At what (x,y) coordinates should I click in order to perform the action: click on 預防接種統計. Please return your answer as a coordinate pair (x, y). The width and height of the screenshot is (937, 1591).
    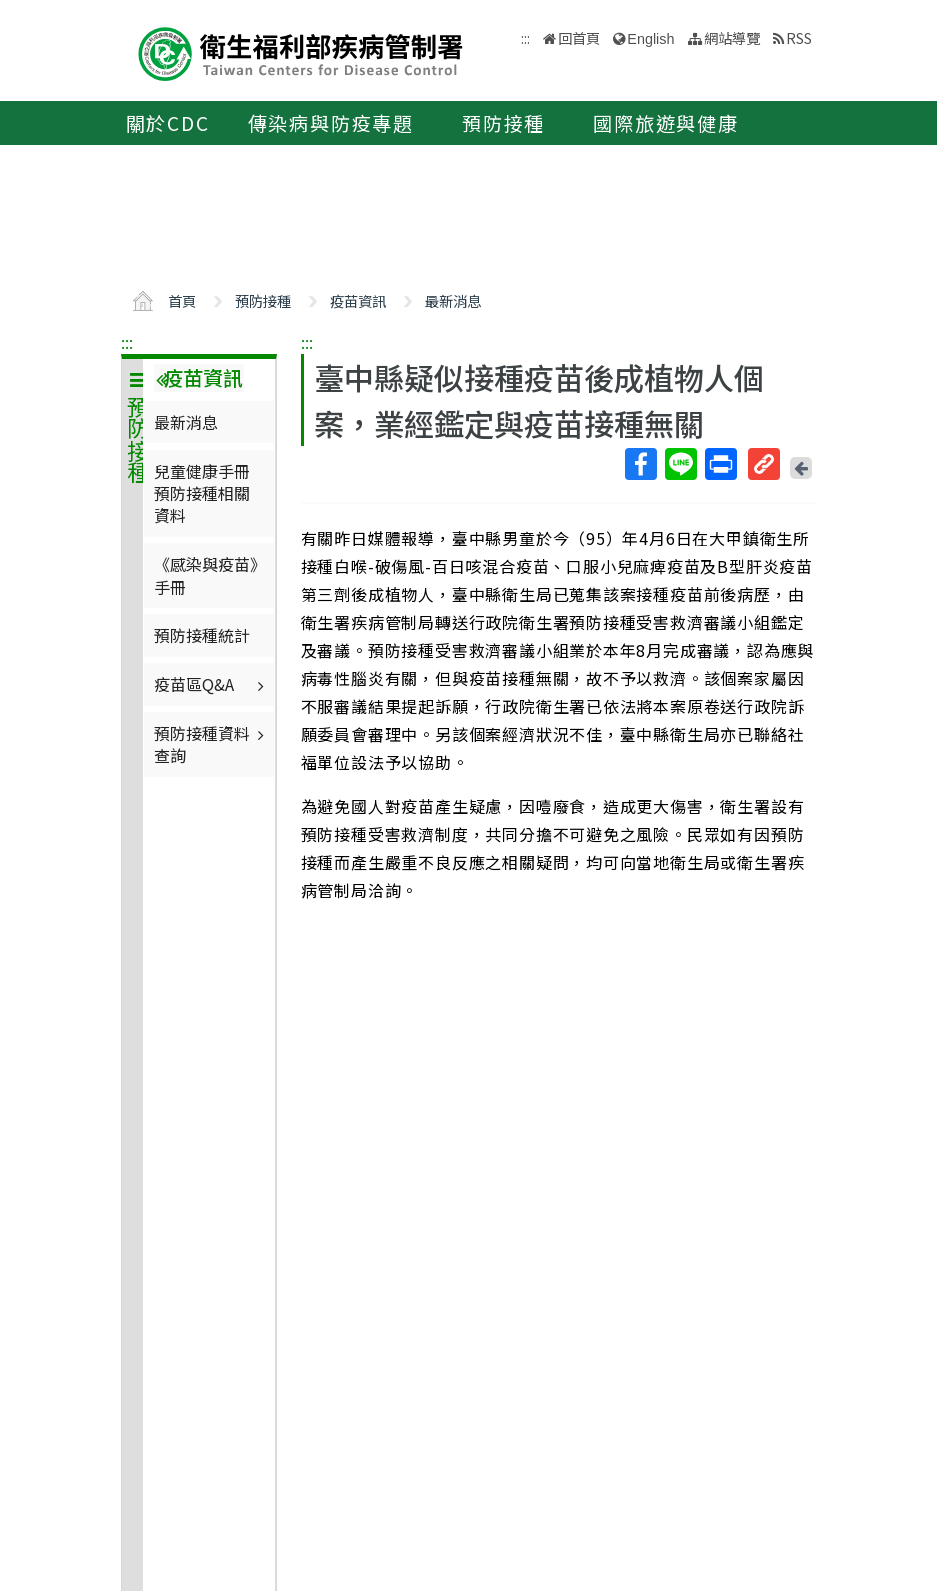
    Looking at the image, I should click on (202, 635).